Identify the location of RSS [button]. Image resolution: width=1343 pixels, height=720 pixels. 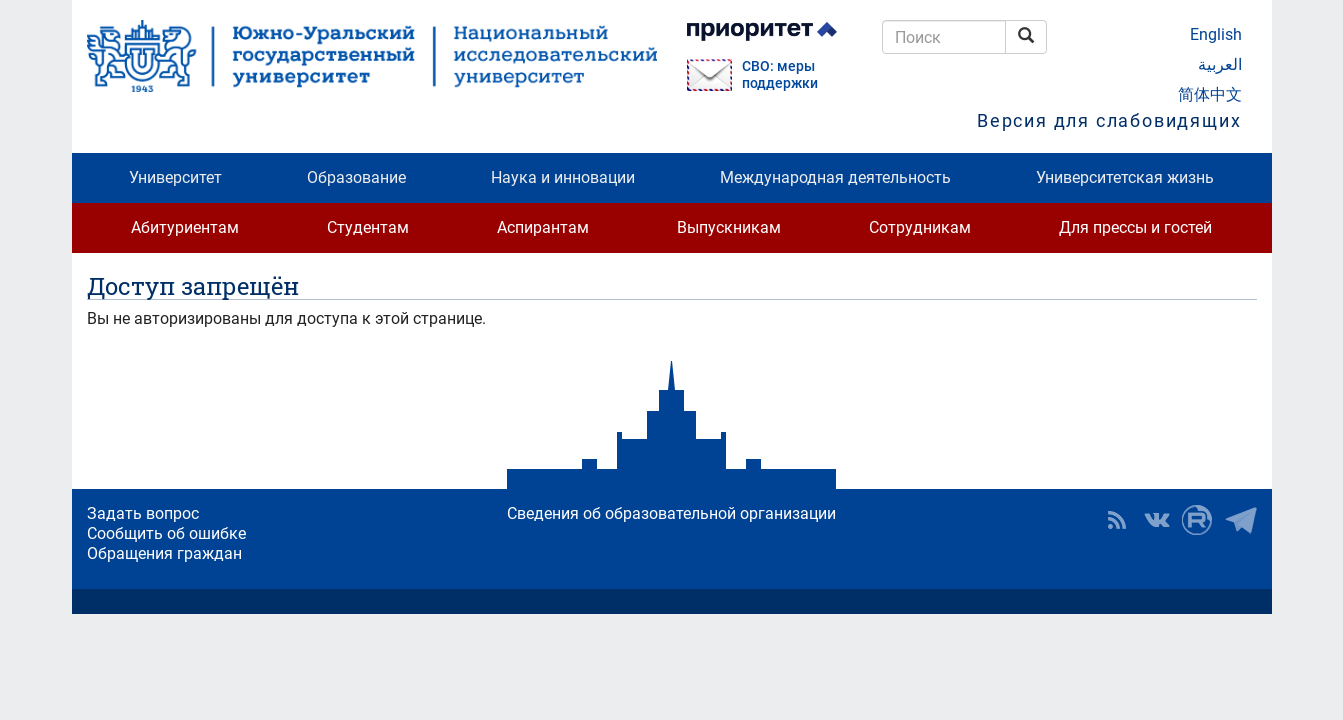
(1117, 520).